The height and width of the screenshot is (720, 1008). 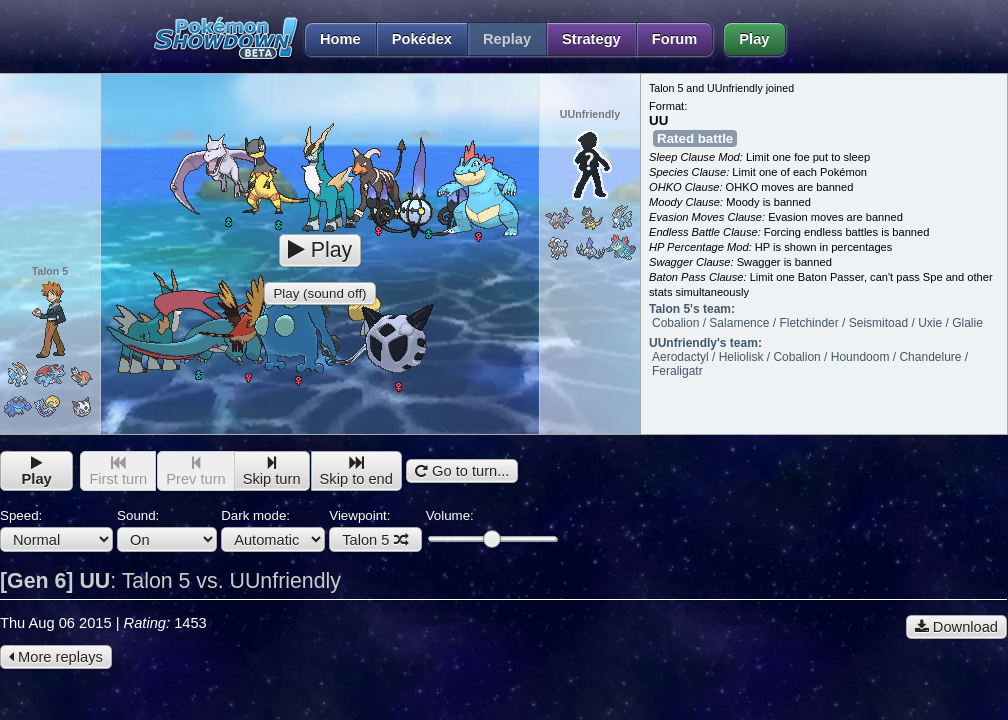 What do you see at coordinates (422, 39) in the screenshot?
I see `Pokédex` at bounding box center [422, 39].